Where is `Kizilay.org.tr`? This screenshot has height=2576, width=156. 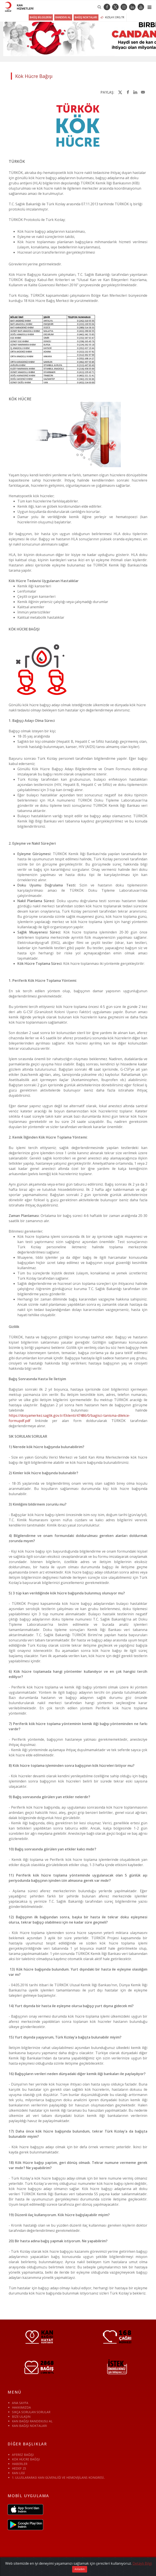
Kizilay.org.tr is located at coordinates (112, 17).